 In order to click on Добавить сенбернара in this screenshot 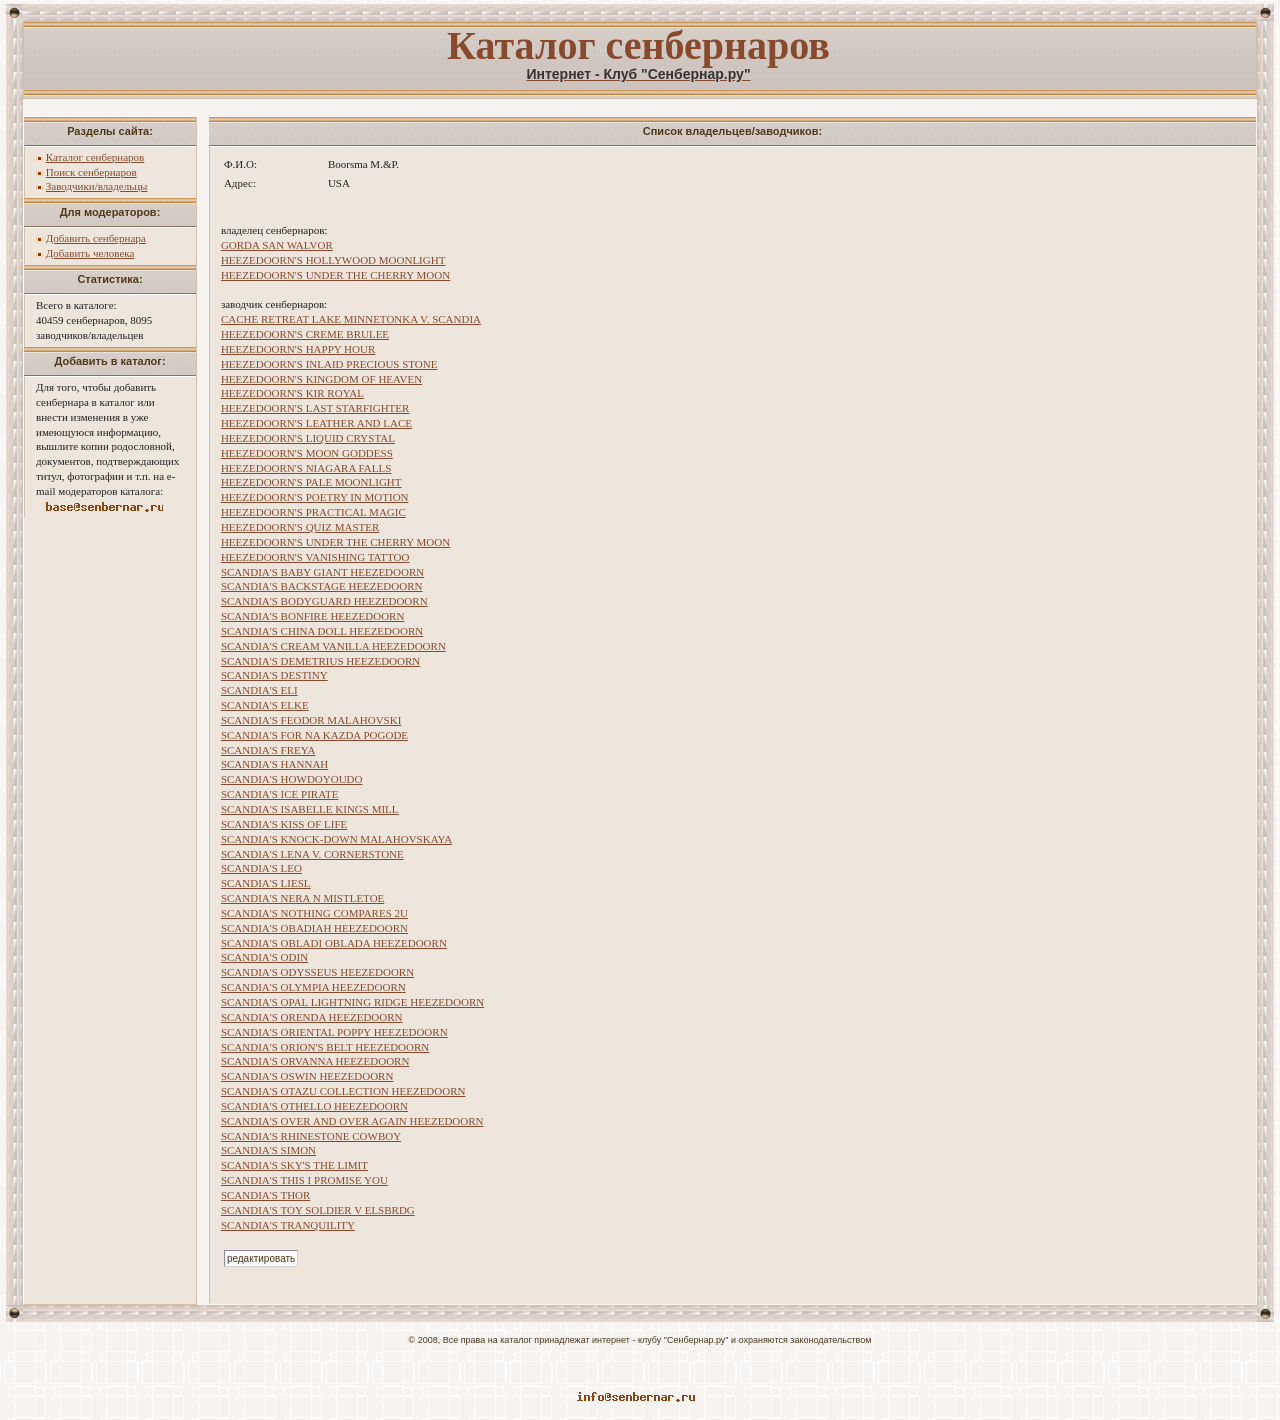, I will do `click(96, 238)`.